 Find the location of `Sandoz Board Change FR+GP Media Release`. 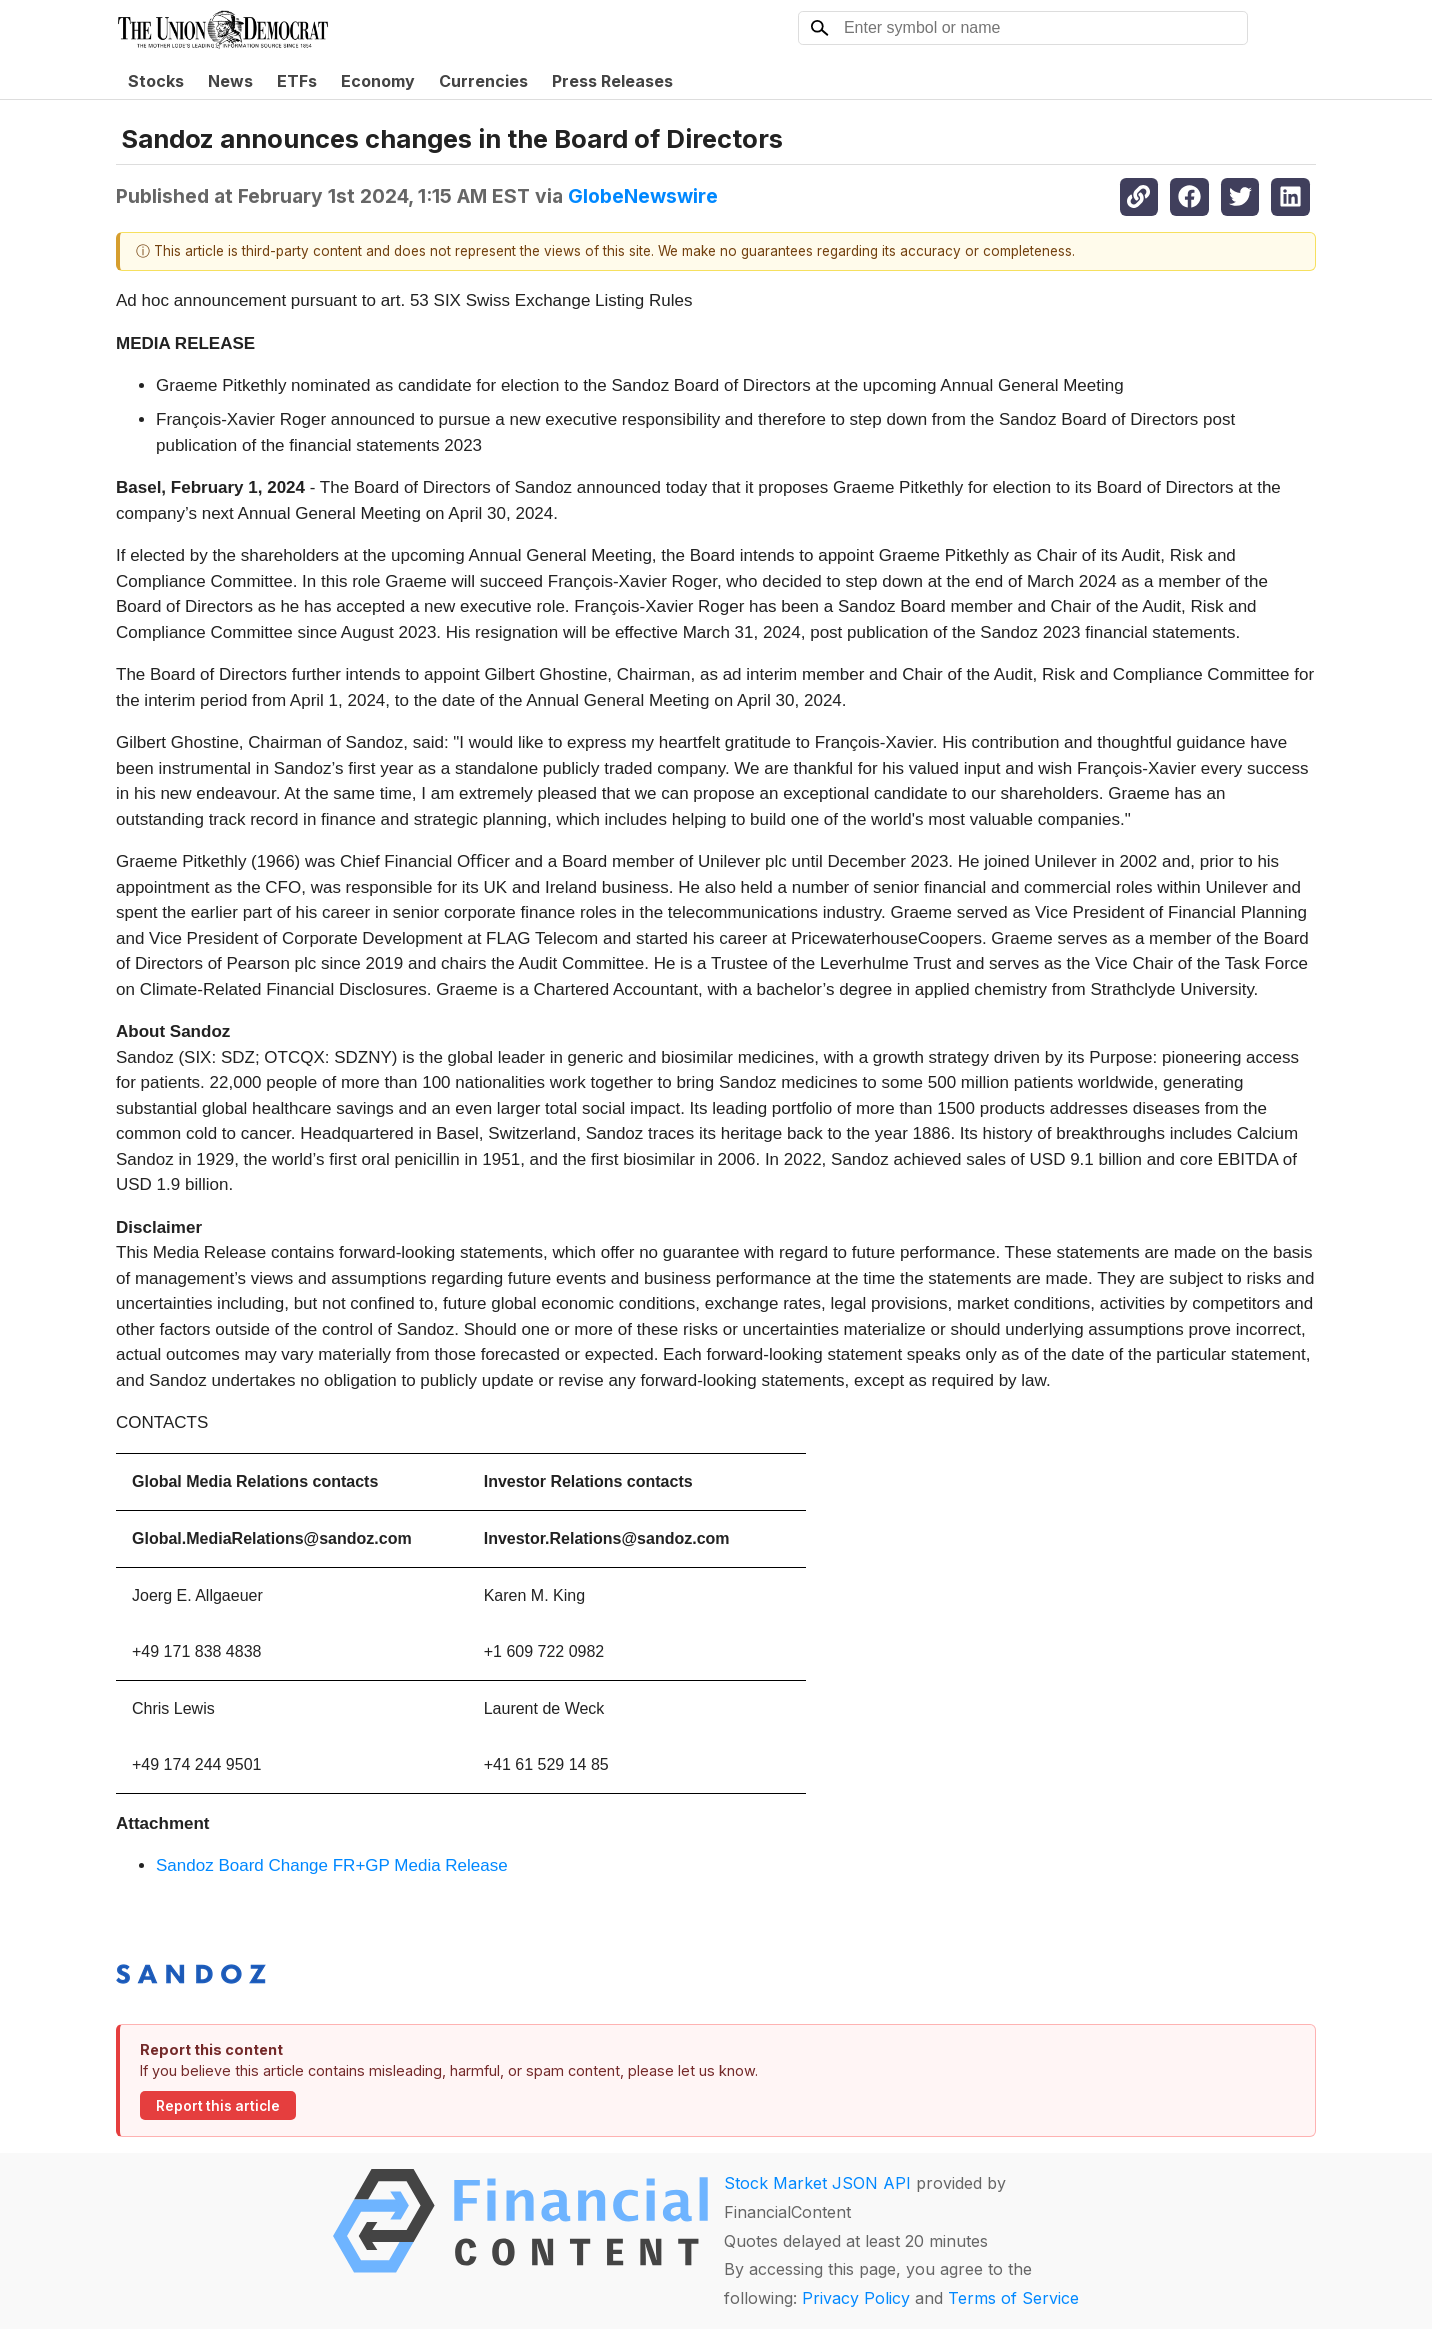

Sandoz Board Change FR+GP Media Release is located at coordinates (332, 1865).